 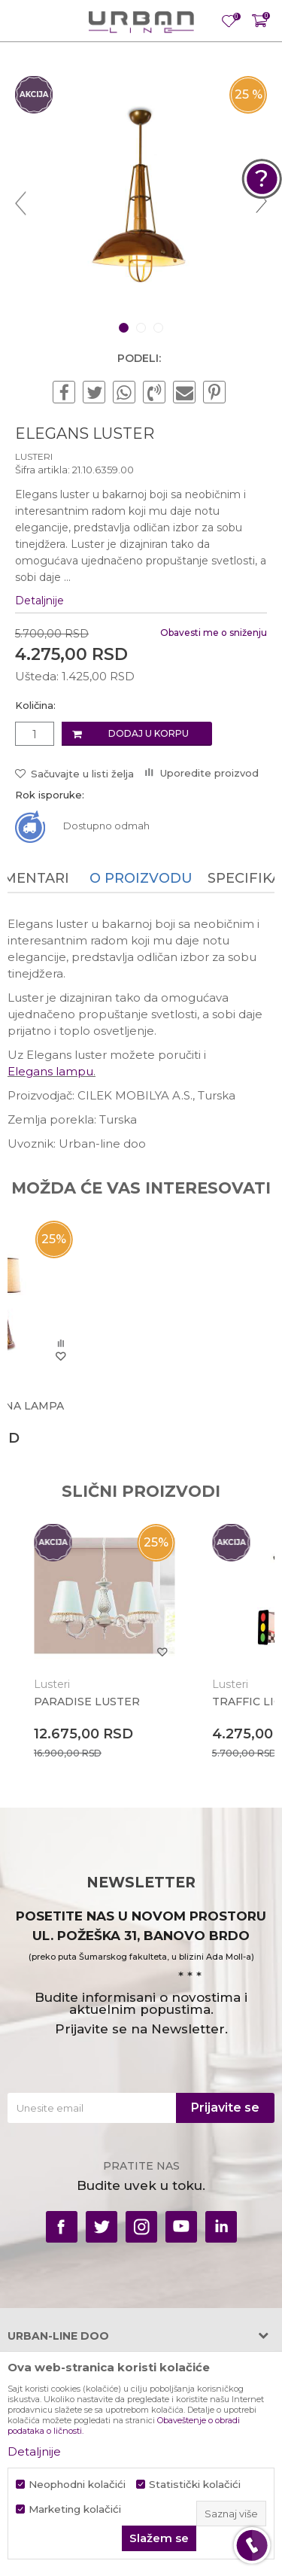 I want to click on O proizvodu, so click(x=141, y=878).